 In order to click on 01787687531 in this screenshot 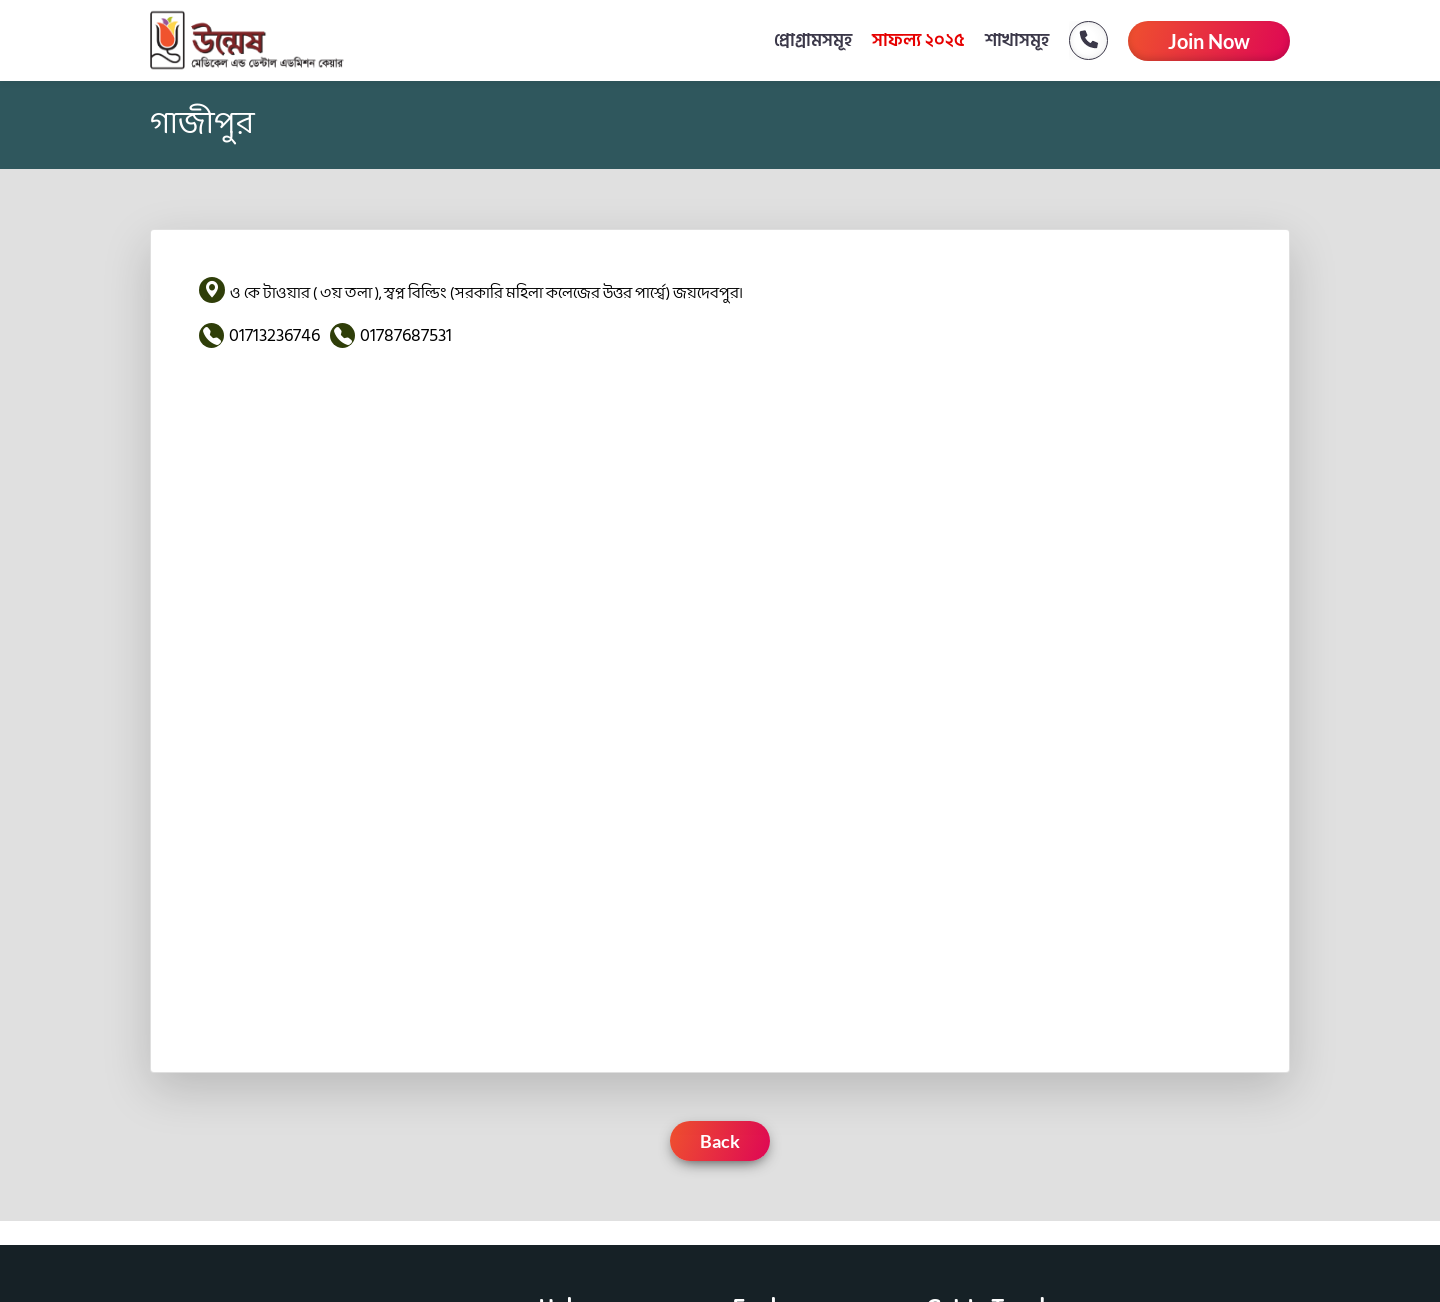, I will do `click(406, 335)`.